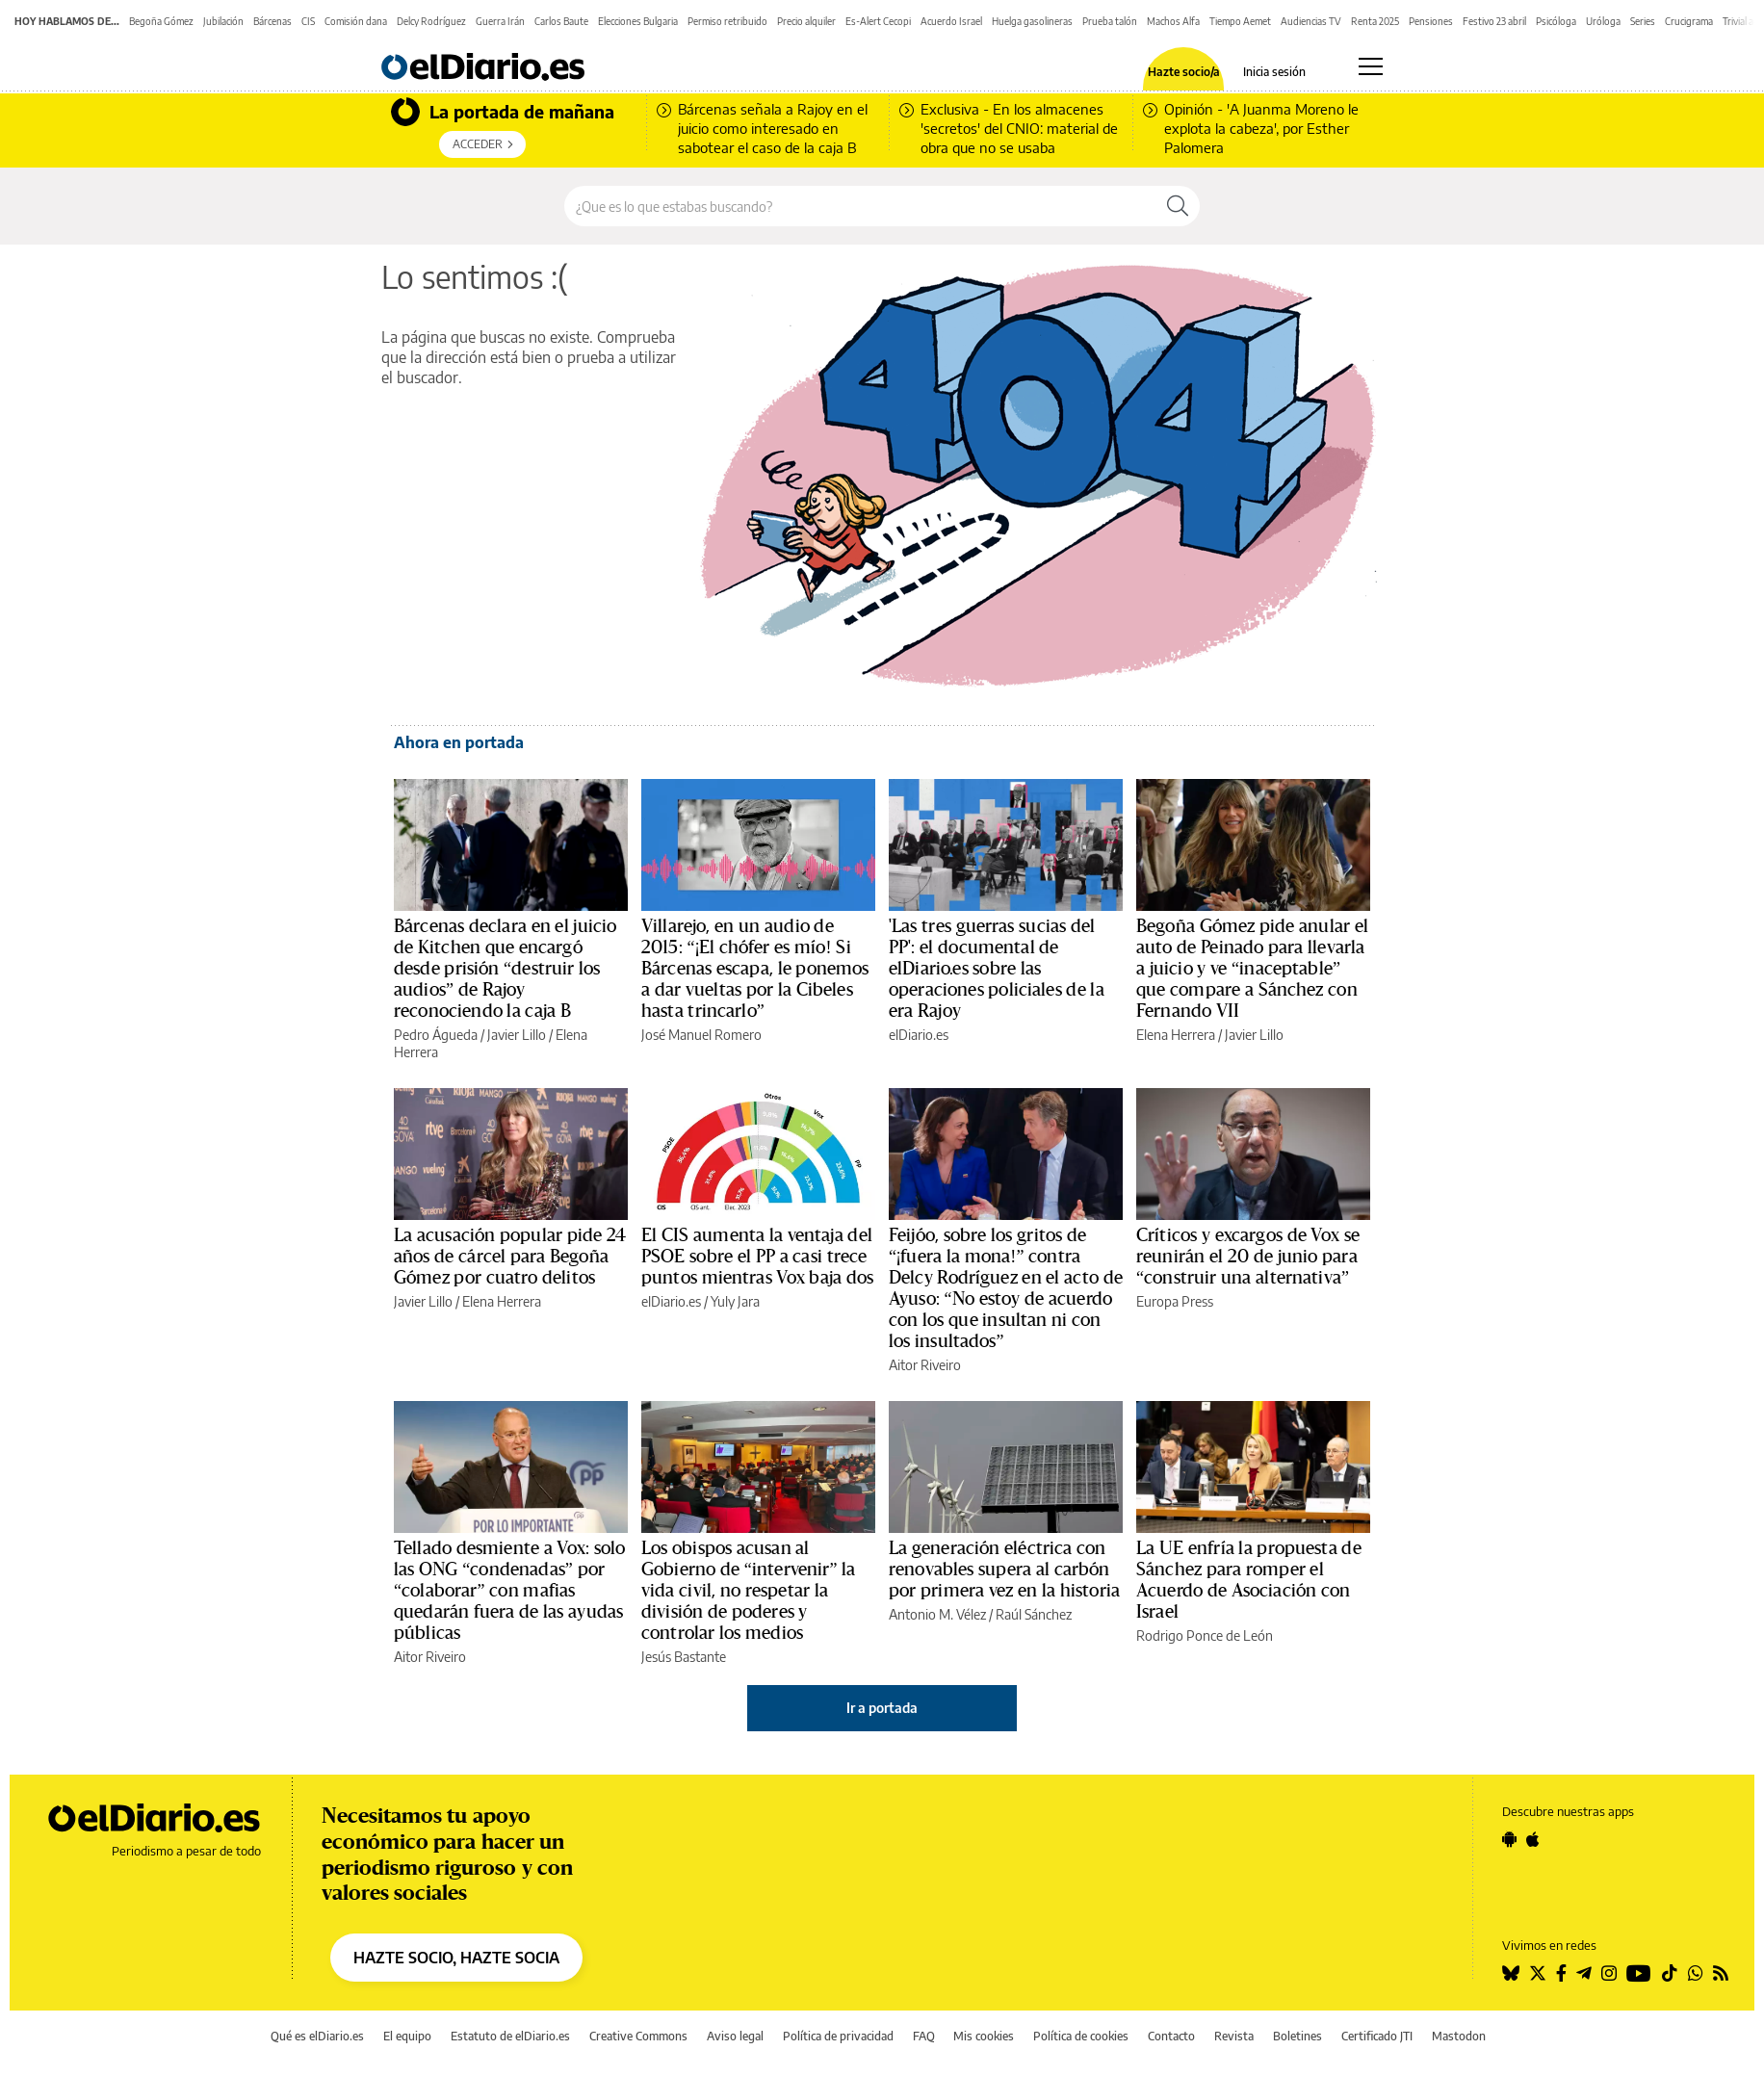 The height and width of the screenshot is (2076, 1764). Describe the element at coordinates (860, 206) in the screenshot. I see `[Buscar en el sitio]` at that location.